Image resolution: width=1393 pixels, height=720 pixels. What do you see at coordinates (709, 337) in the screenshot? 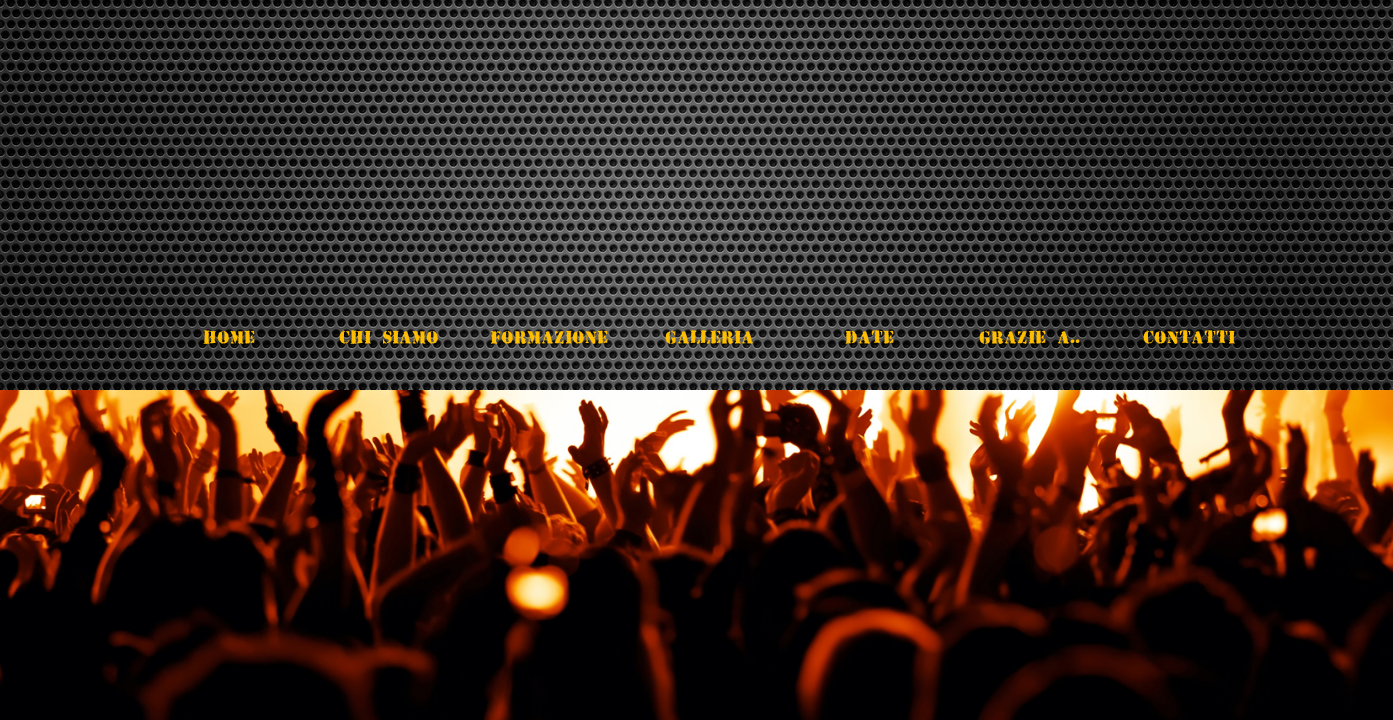
I see `Galleria` at bounding box center [709, 337].